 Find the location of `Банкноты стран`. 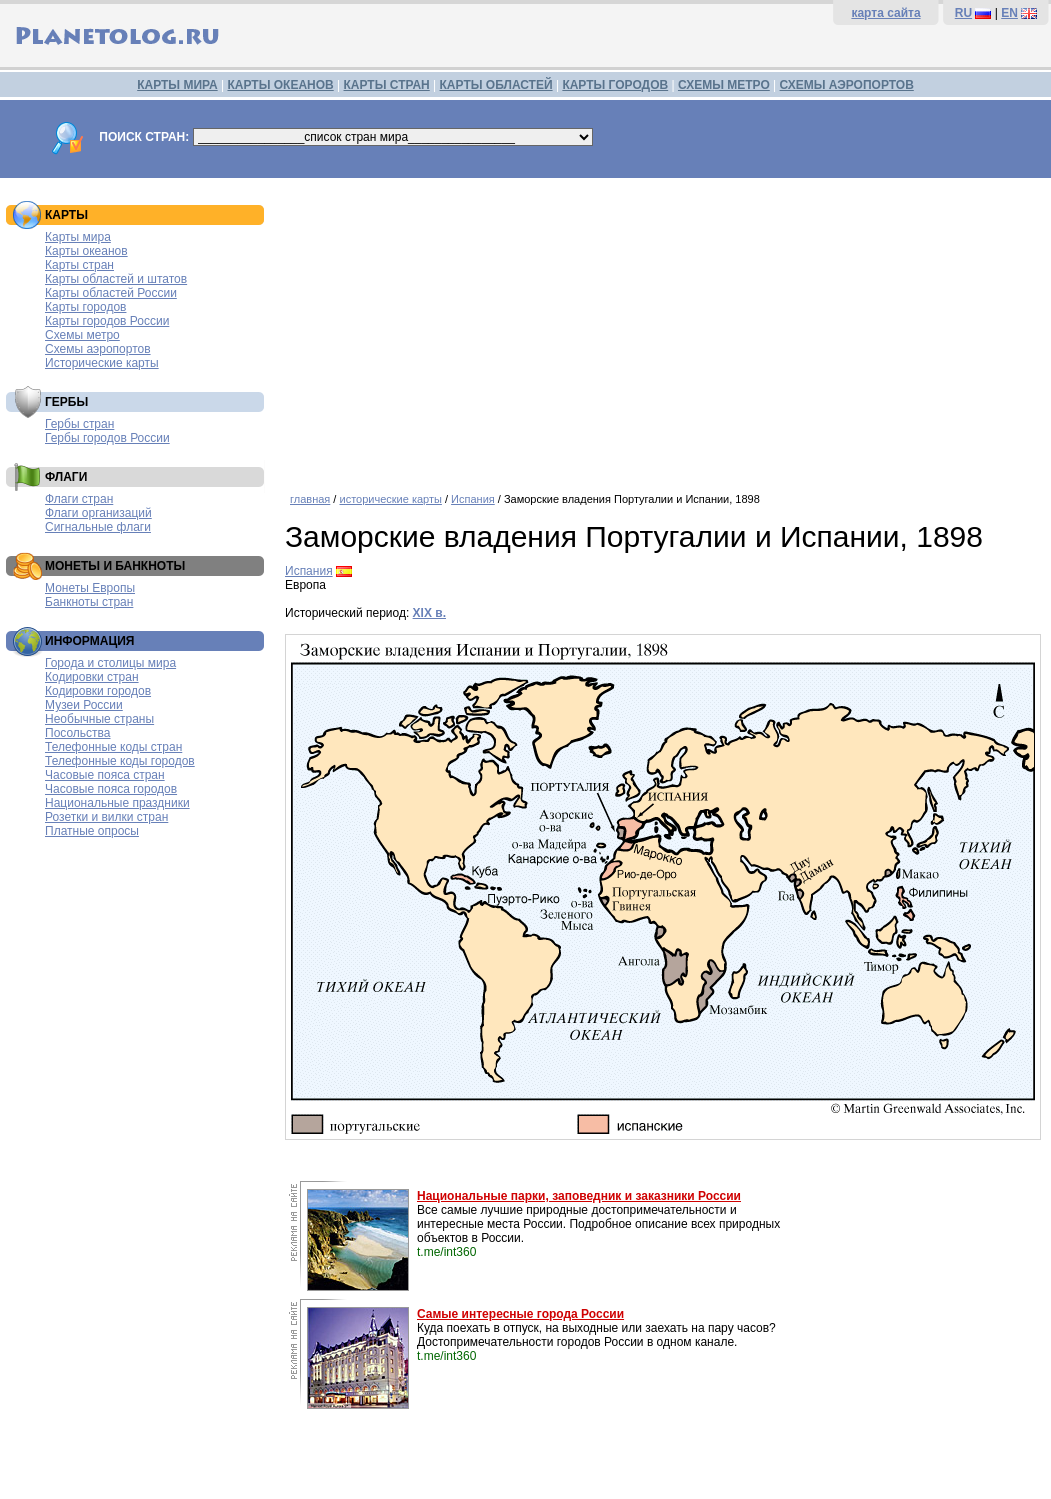

Банкноты стран is located at coordinates (89, 602).